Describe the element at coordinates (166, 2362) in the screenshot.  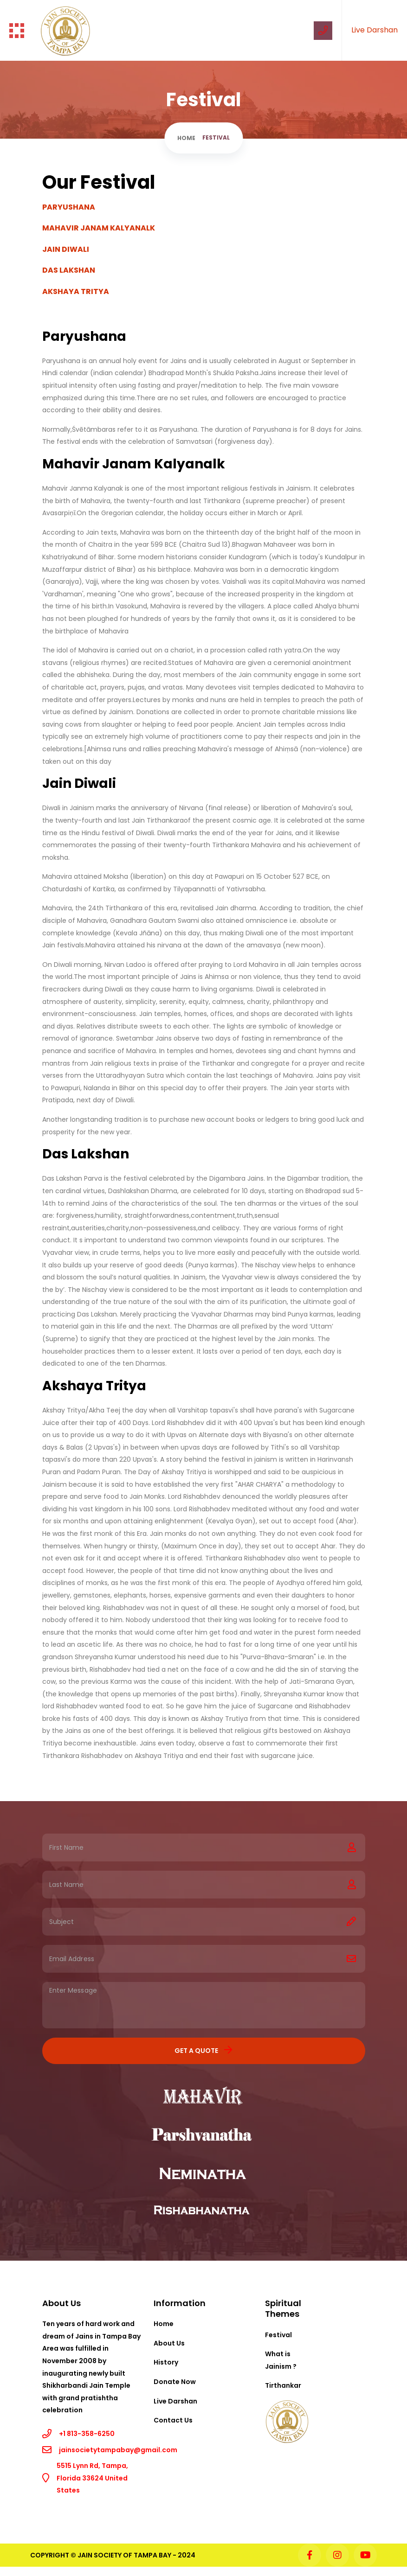
I see `History` at that location.